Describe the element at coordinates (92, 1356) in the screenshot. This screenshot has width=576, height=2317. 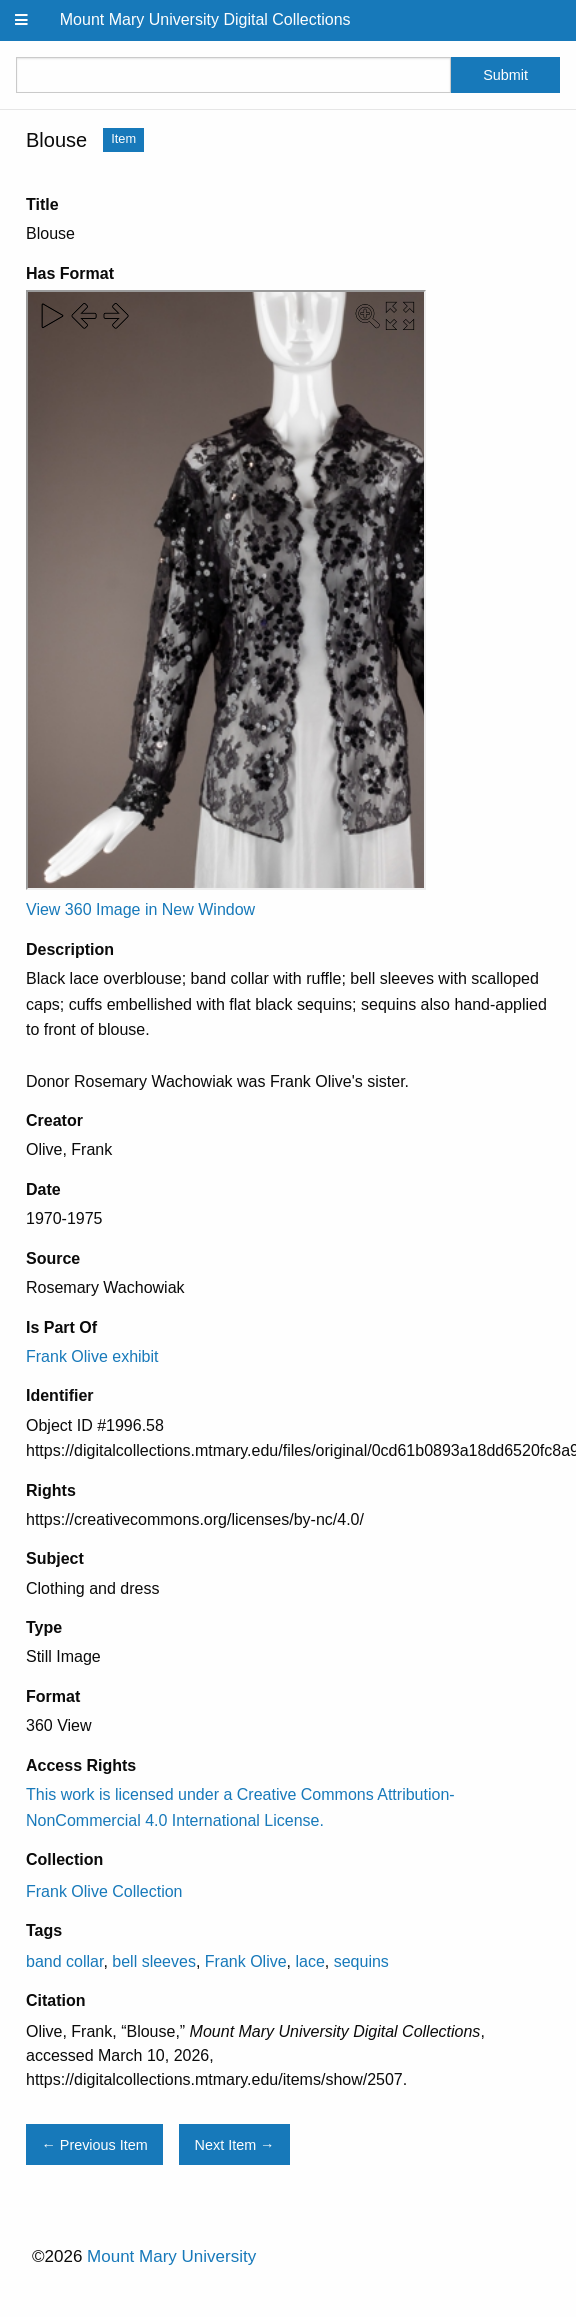
I see `Frank Olive exhibit` at that location.